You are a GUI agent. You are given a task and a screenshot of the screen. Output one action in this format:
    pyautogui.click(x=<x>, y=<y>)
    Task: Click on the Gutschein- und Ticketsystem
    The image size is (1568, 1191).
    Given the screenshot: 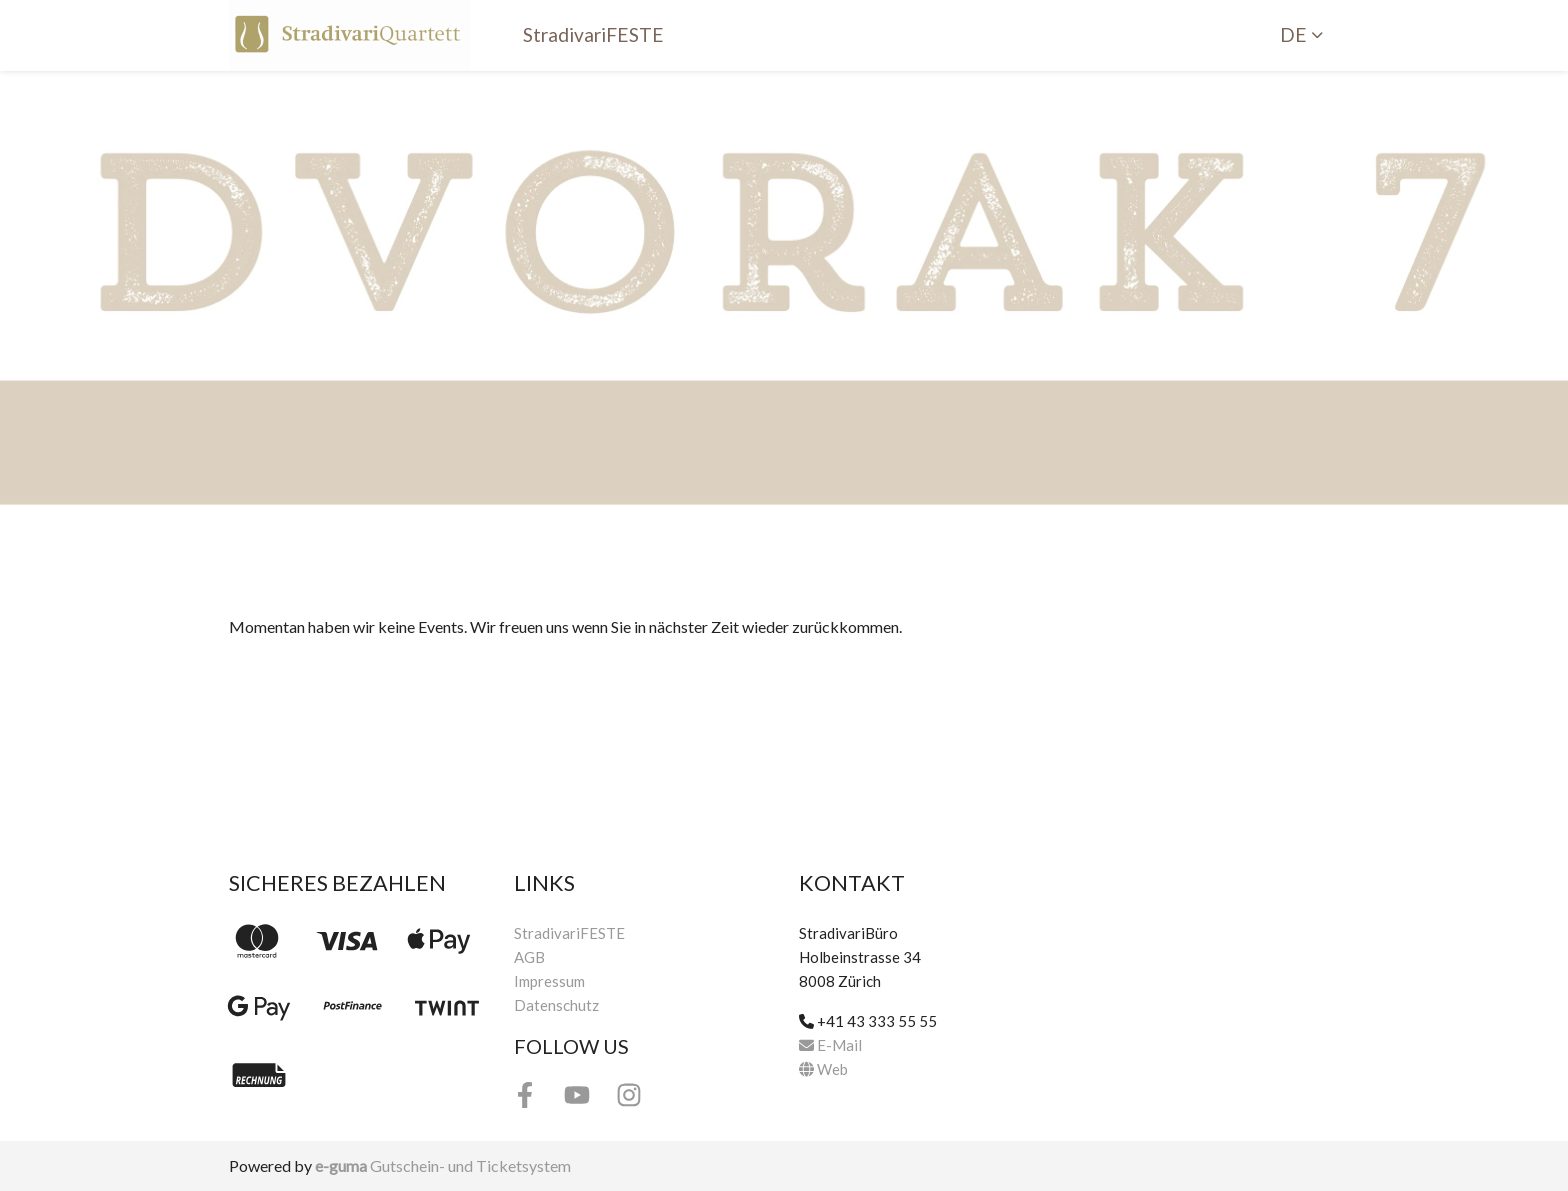 What is the action you would take?
    pyautogui.click(x=443, y=1165)
    